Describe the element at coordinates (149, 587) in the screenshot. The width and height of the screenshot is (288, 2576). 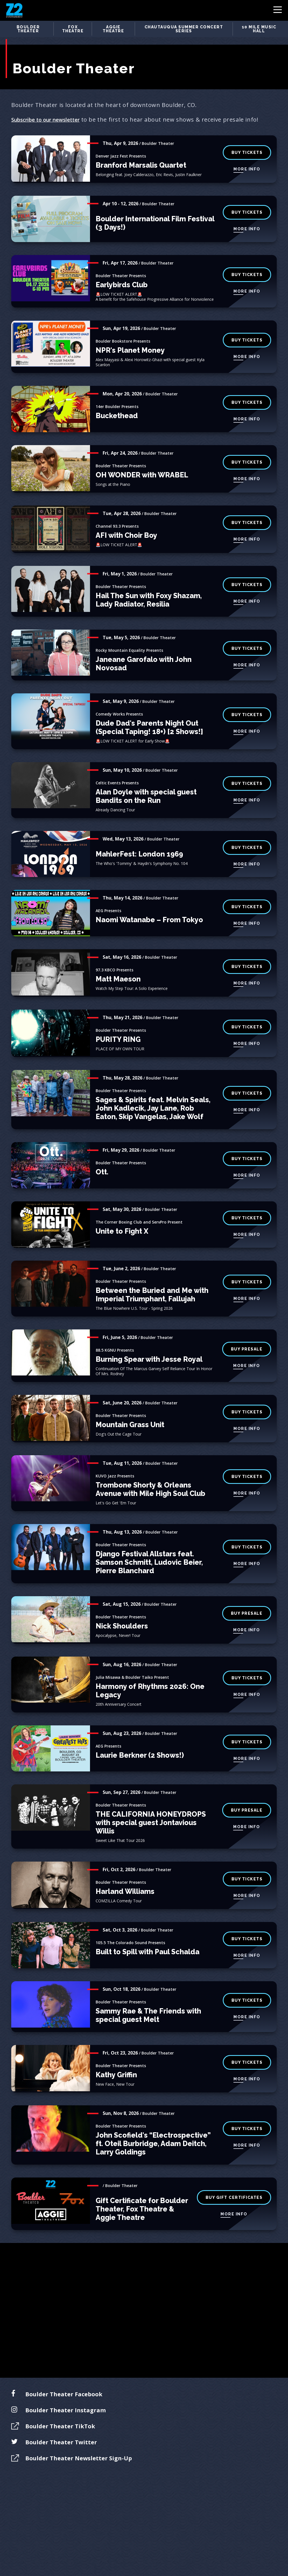
I see `Hail The Sun with Foxy Shazam, Lady Radiator, Resilia` at that location.